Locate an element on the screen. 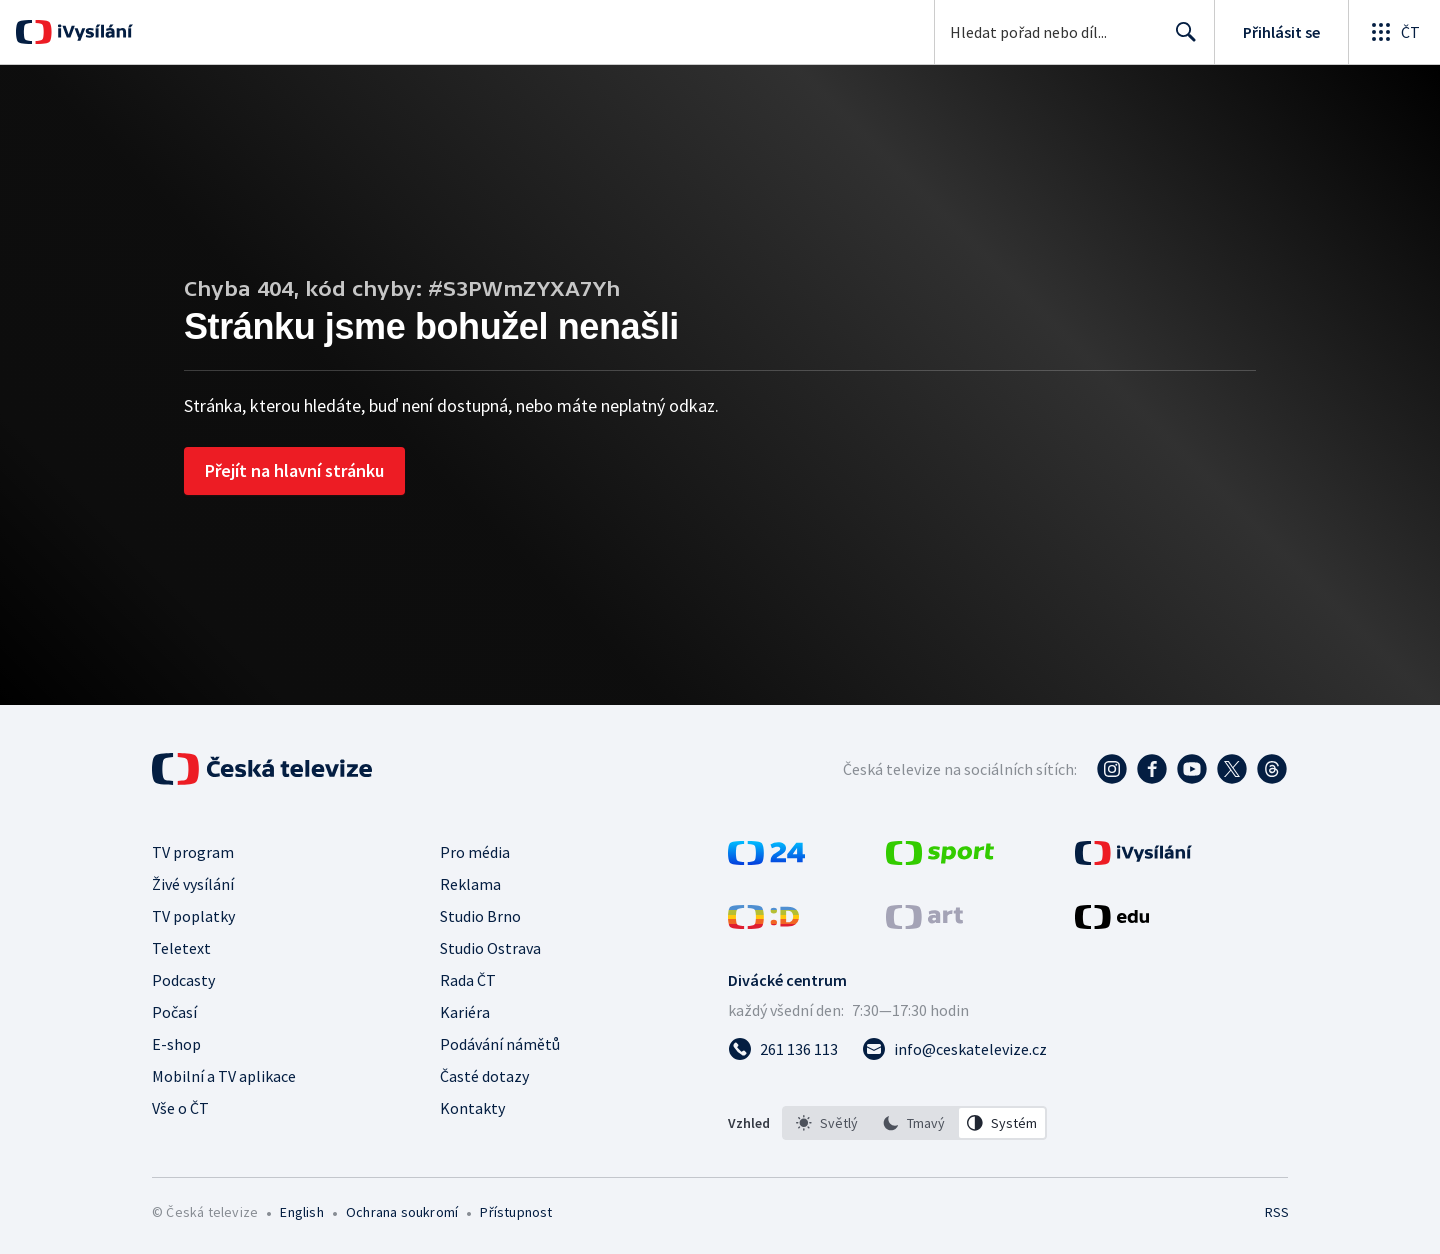 This screenshot has height=1254, width=1440. Podcasty is located at coordinates (183, 980).